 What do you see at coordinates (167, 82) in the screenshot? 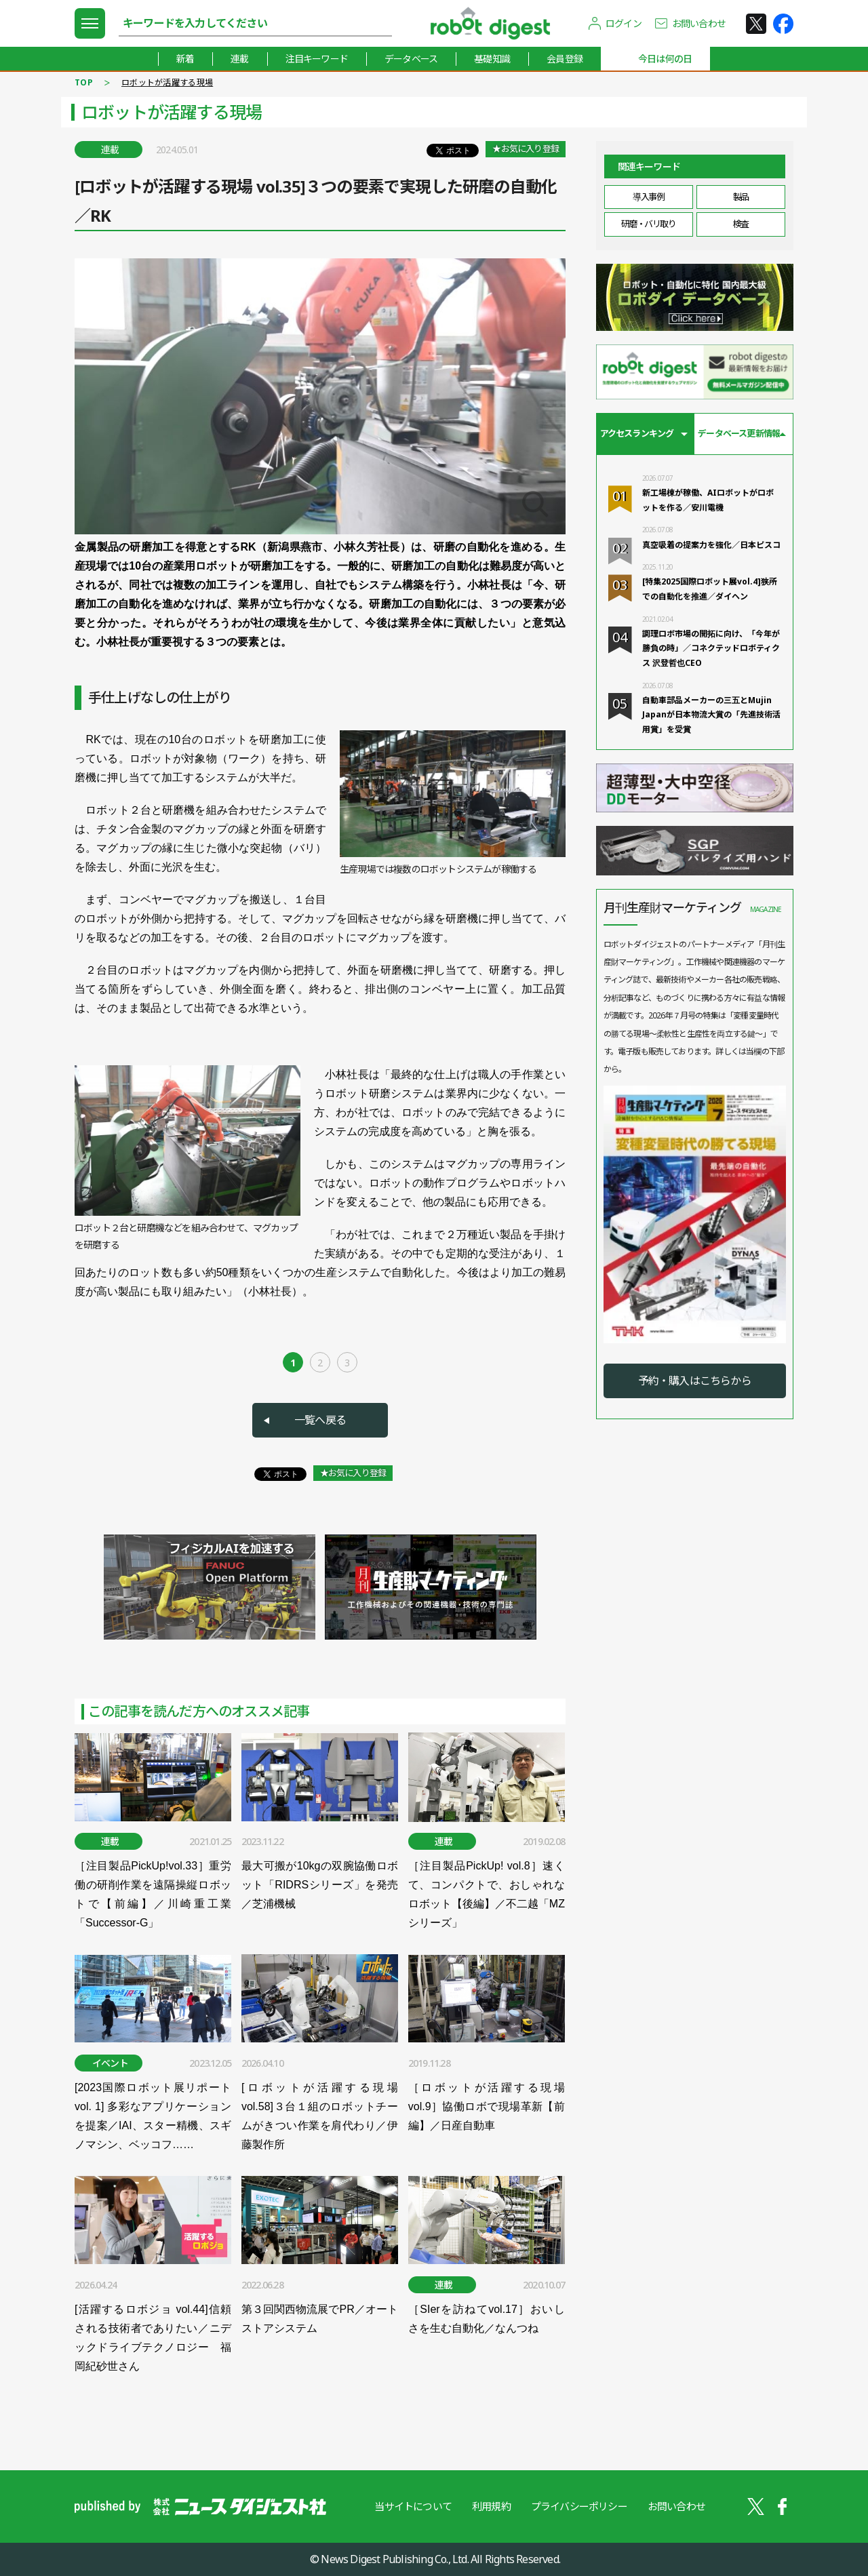
I see `ロボットが活躍する現場` at bounding box center [167, 82].